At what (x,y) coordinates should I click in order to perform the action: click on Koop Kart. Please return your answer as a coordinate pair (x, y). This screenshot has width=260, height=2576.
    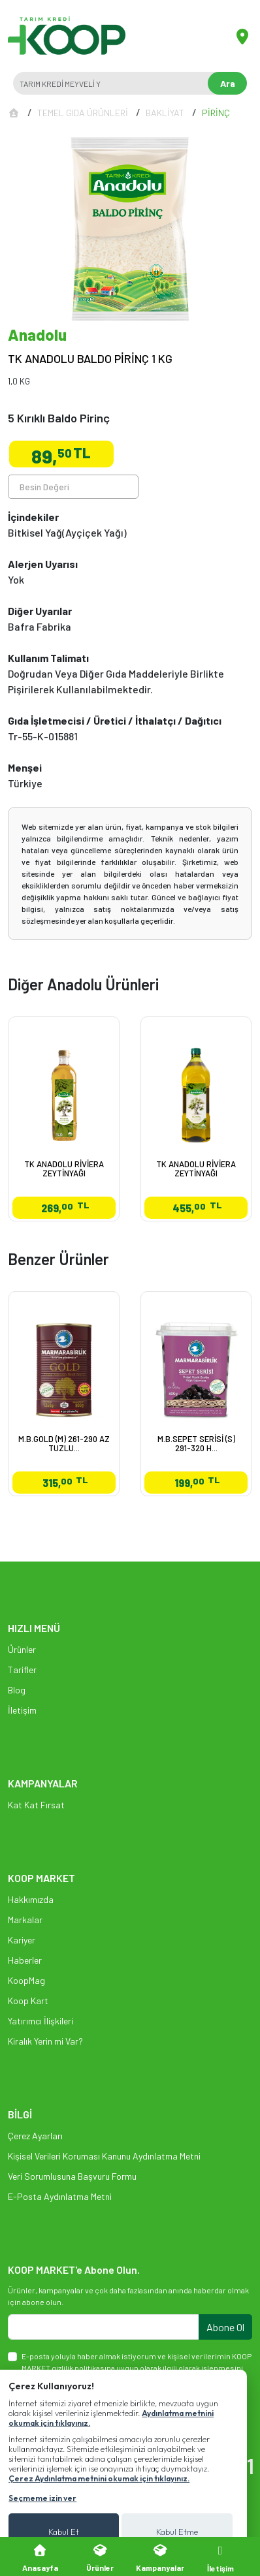
    Looking at the image, I should click on (28, 2000).